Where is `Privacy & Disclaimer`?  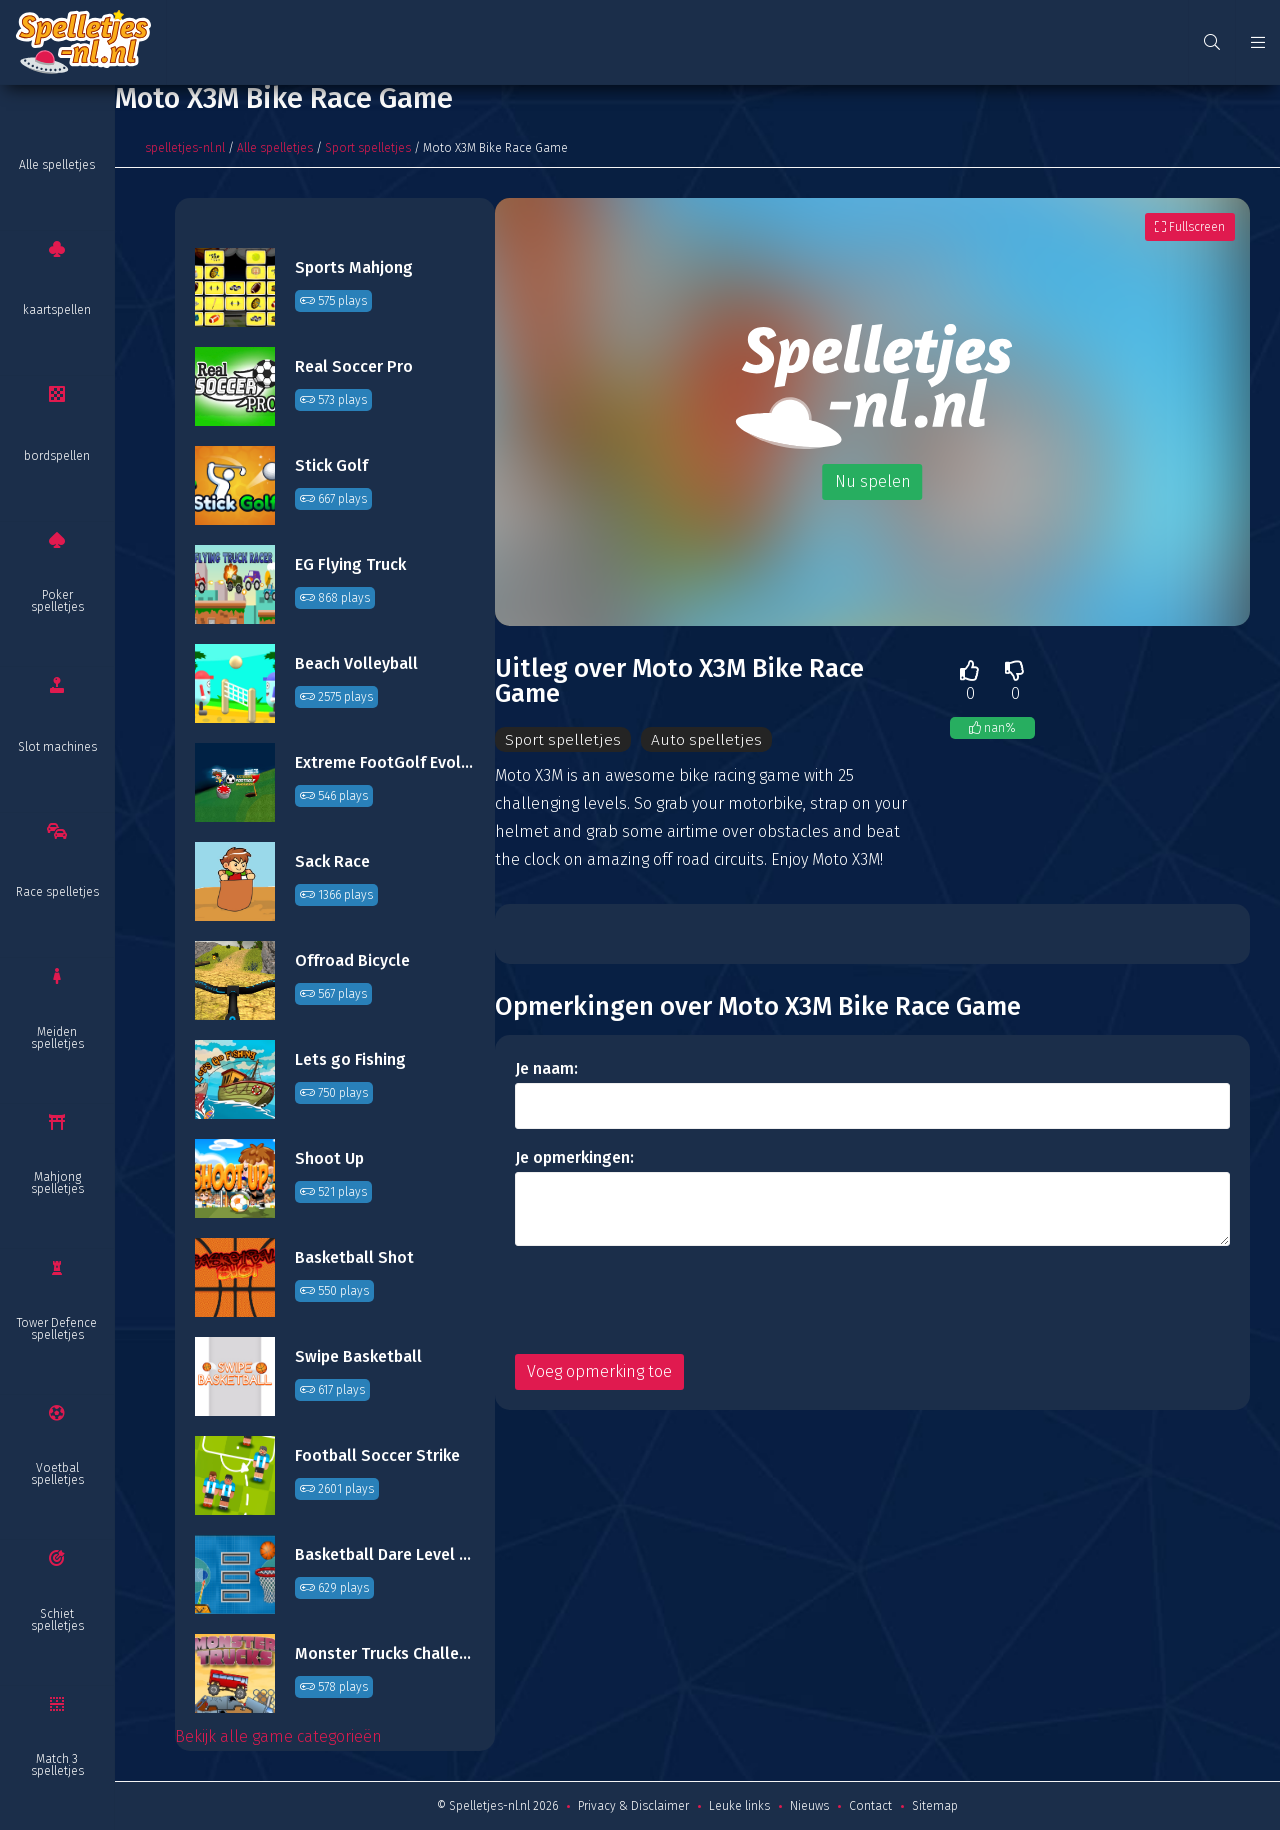 Privacy & Disclaimer is located at coordinates (633, 1806).